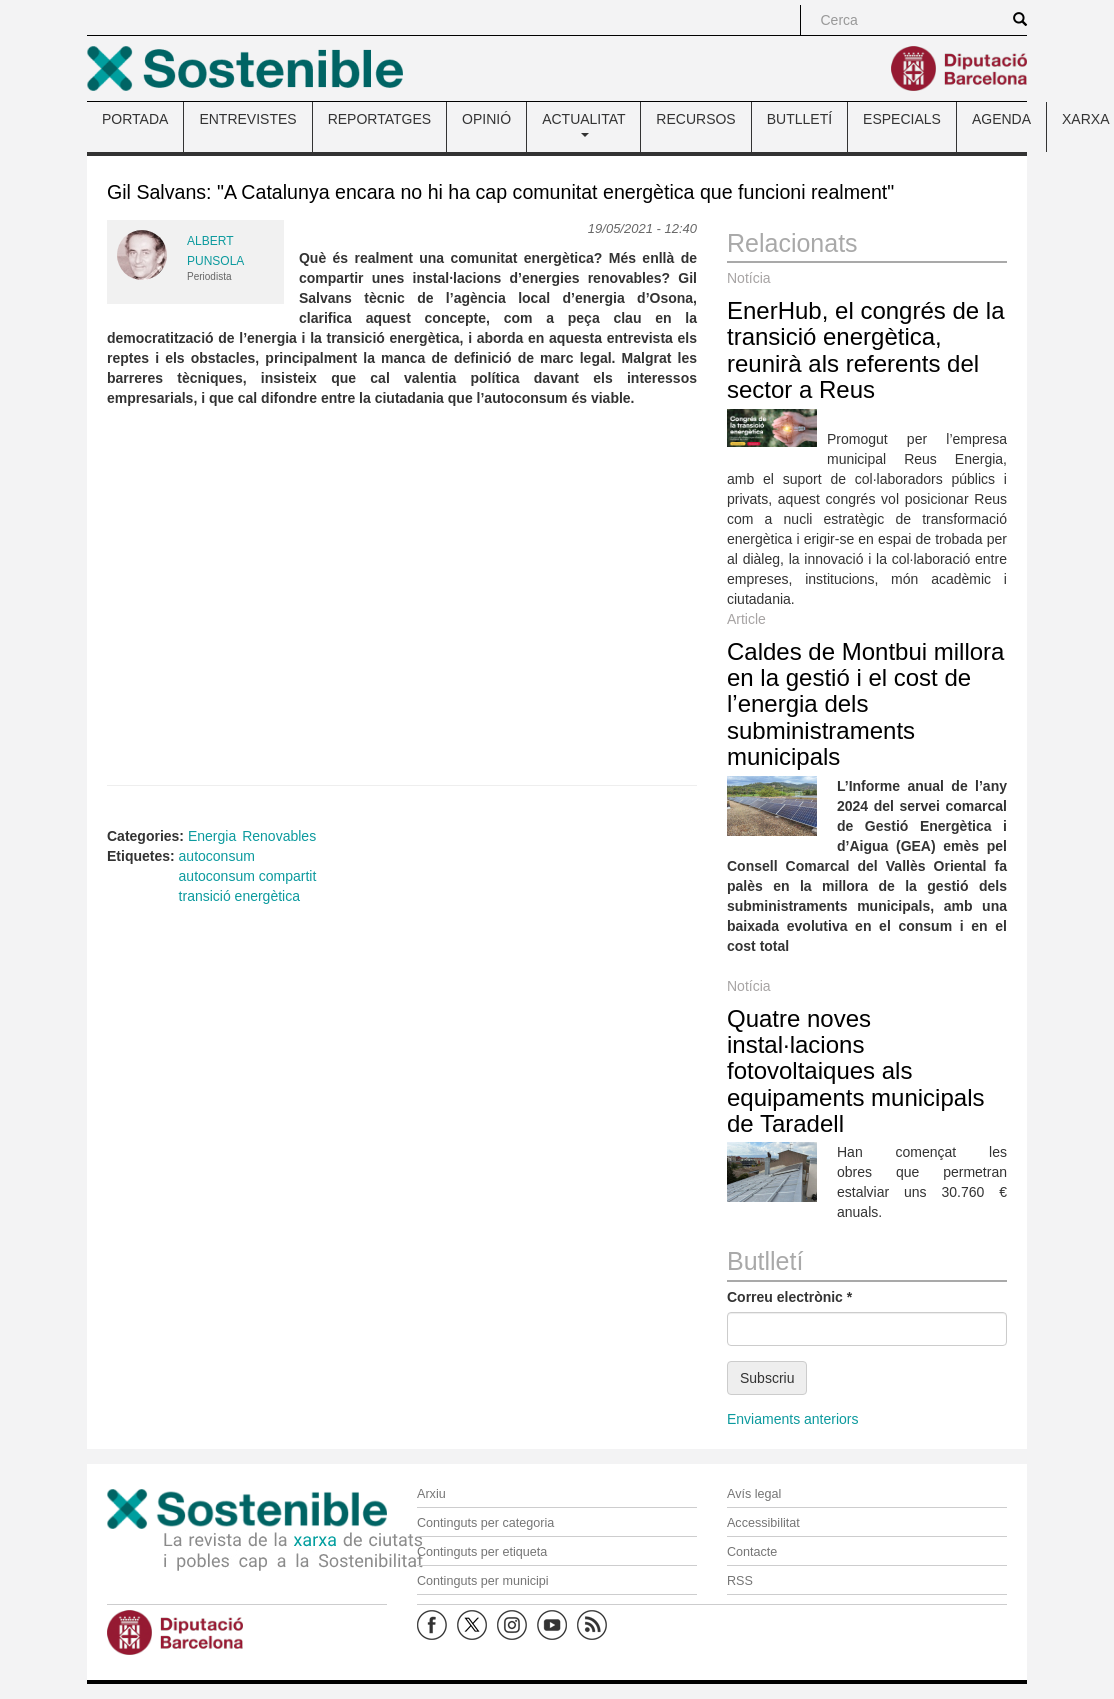  Describe the element at coordinates (583, 124) in the screenshot. I see `ACTUALITAT` at that location.